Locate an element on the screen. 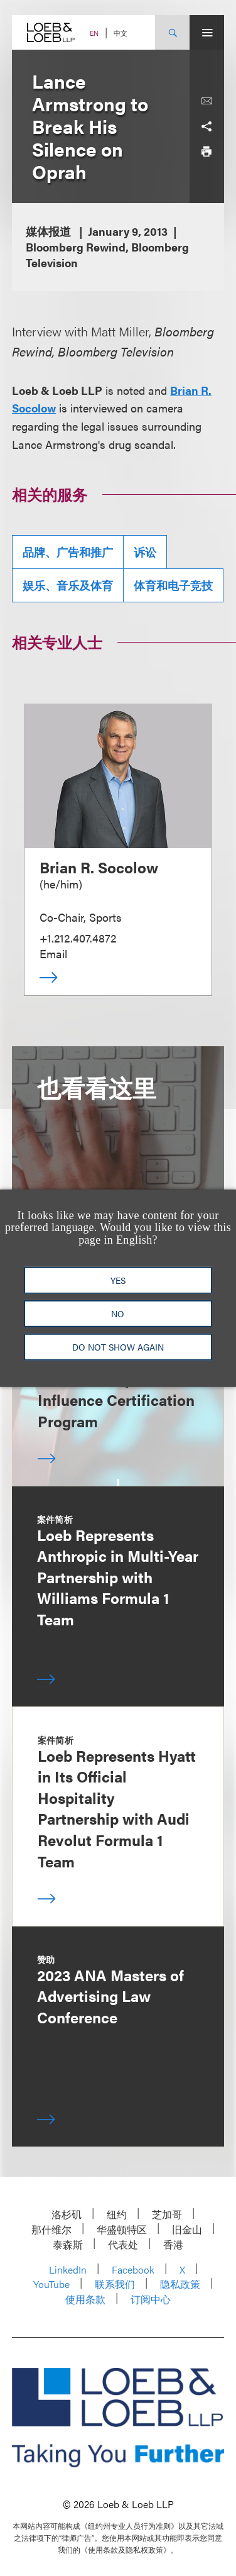 The height and width of the screenshot is (2576, 236). 那什维尔 is located at coordinates (51, 2229).